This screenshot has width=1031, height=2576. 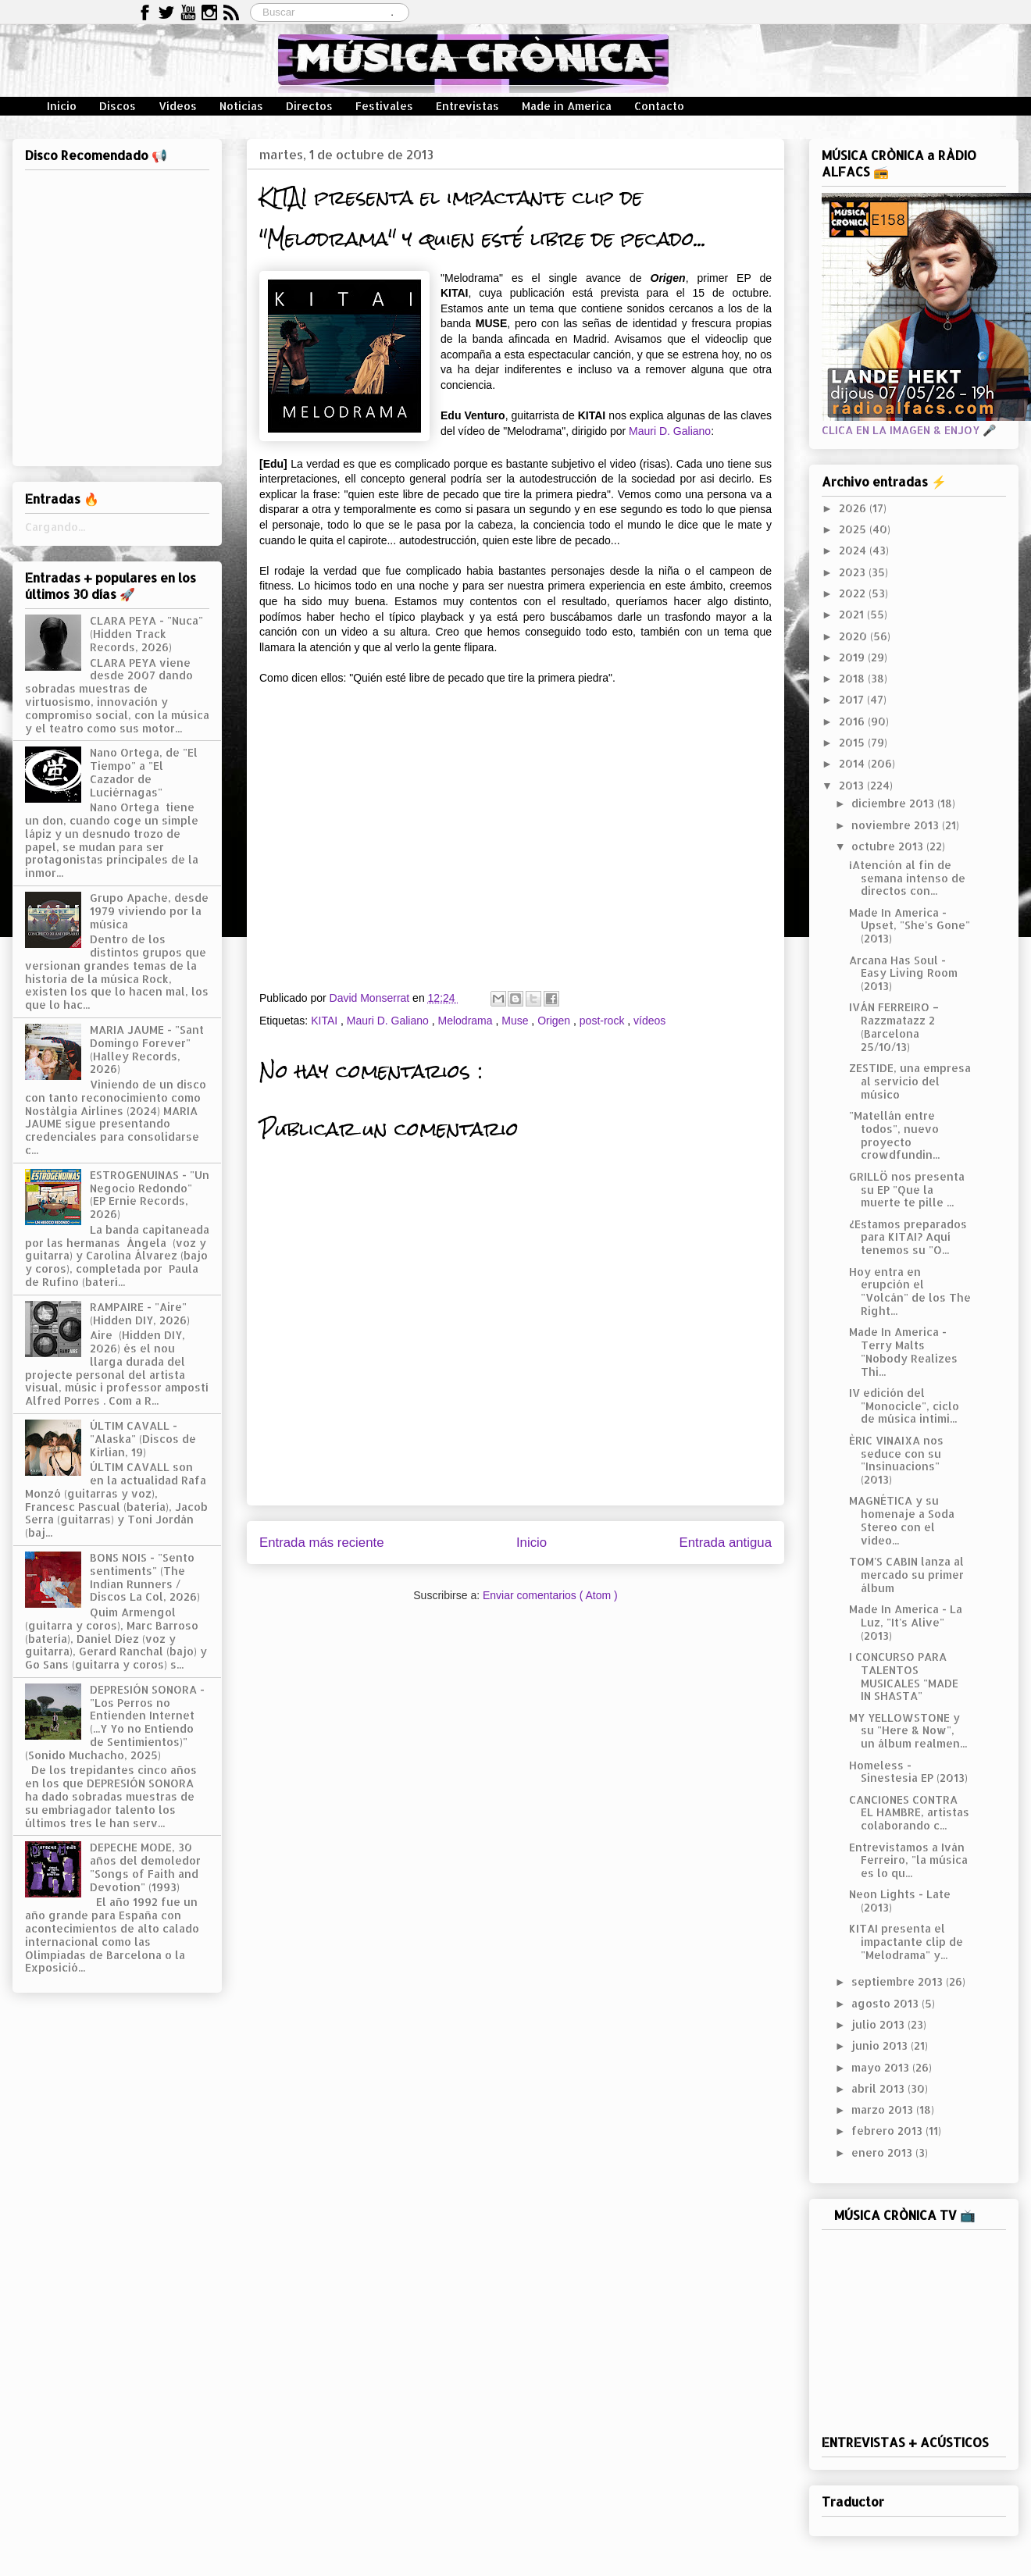 I want to click on 2013, so click(x=853, y=785).